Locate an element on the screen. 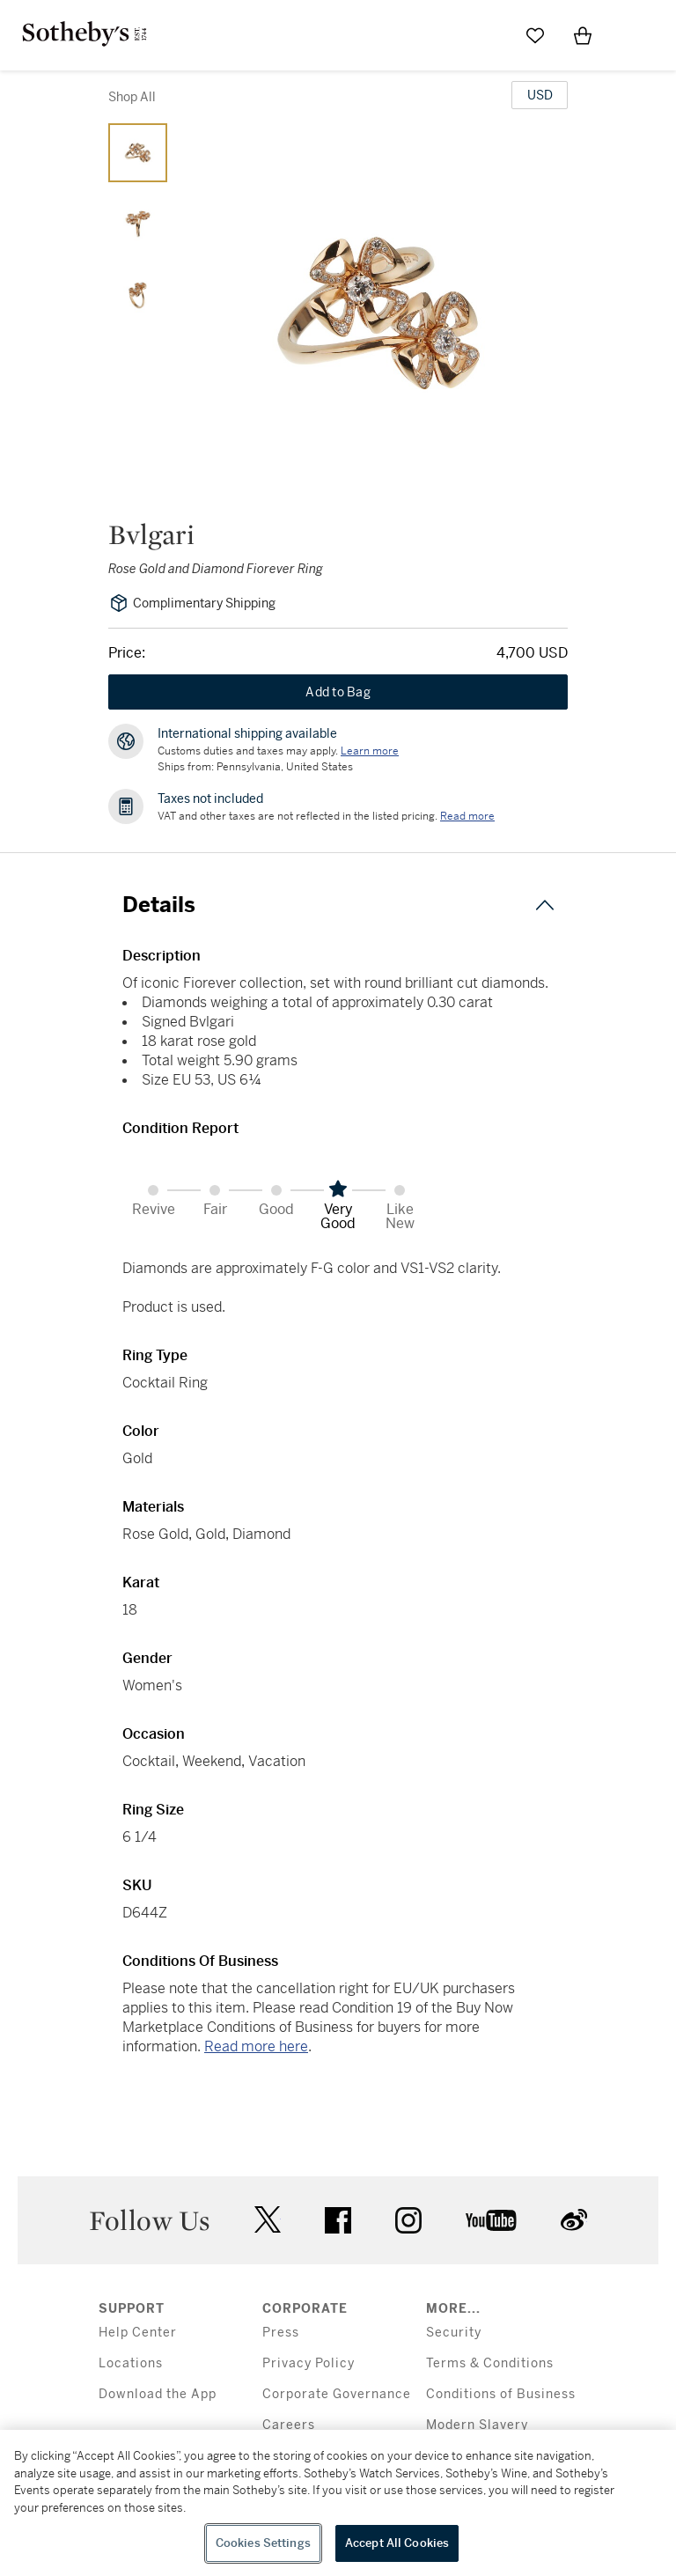  Help Center is located at coordinates (138, 2332).